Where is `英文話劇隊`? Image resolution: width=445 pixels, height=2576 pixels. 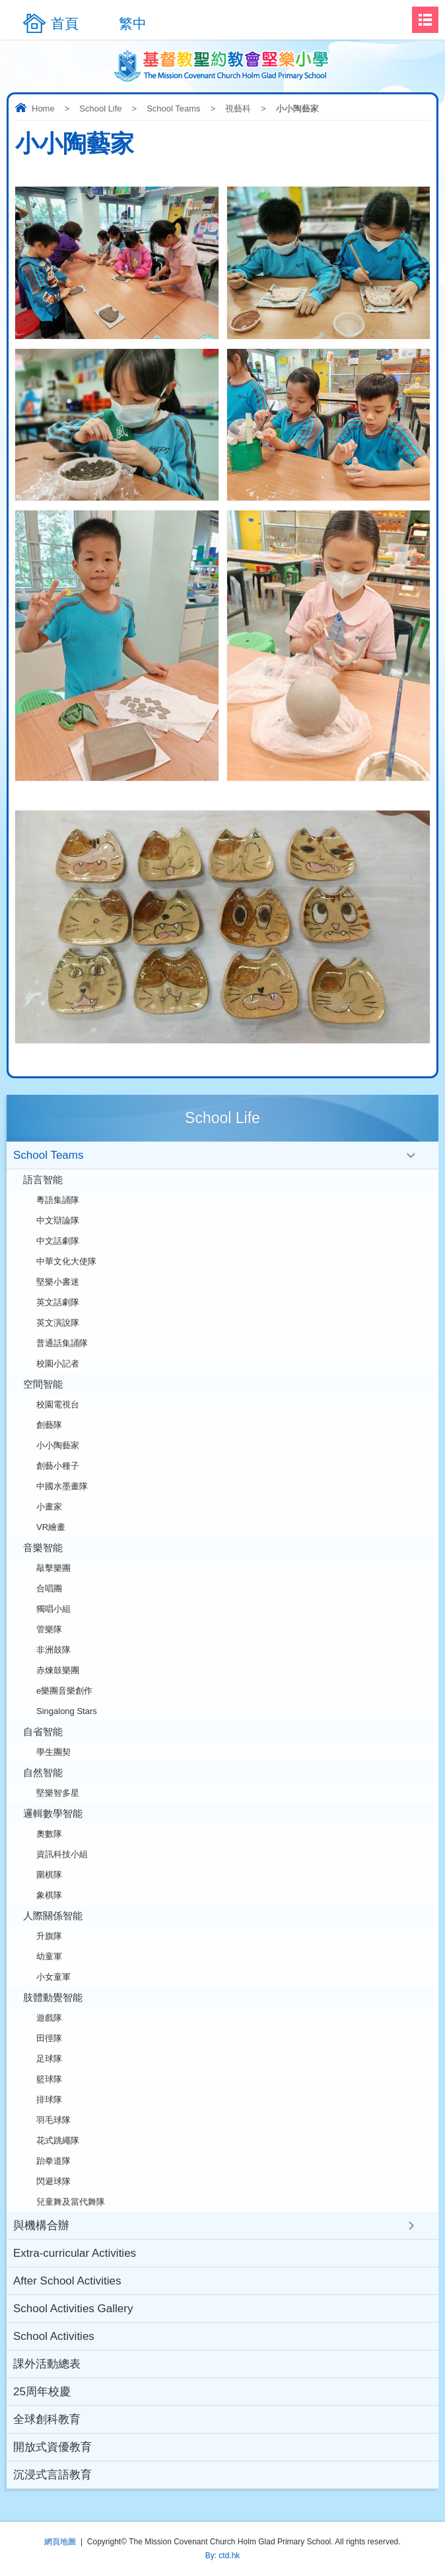
英文話劇隊 is located at coordinates (57, 1302).